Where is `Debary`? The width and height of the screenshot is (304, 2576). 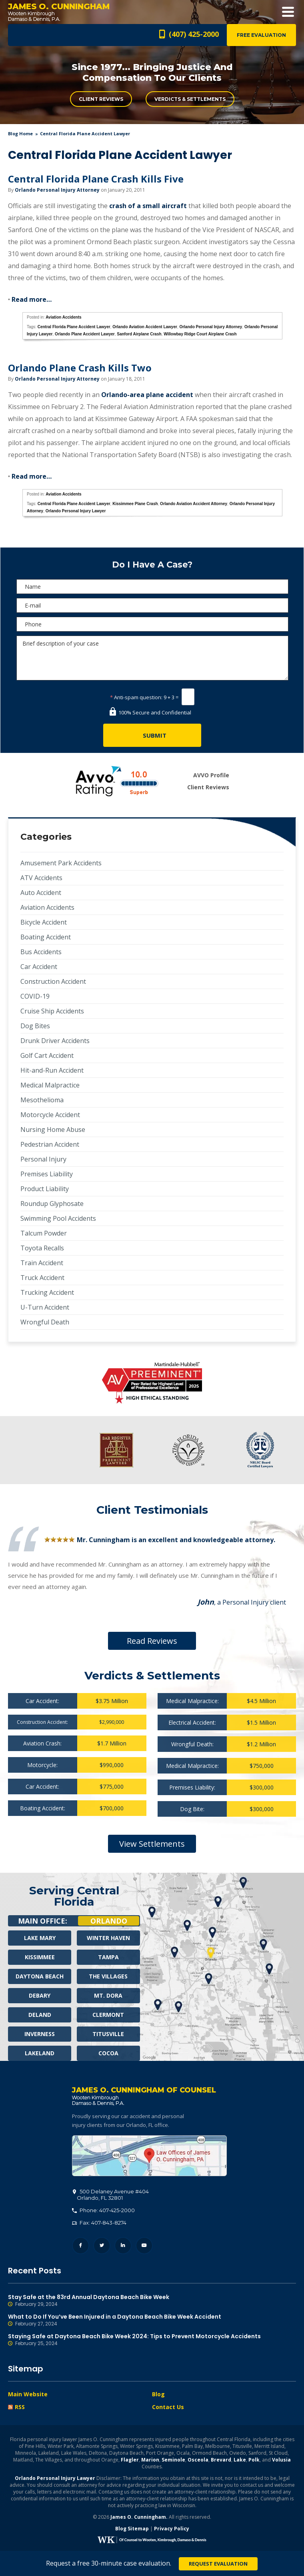 Debary is located at coordinates (39, 1995).